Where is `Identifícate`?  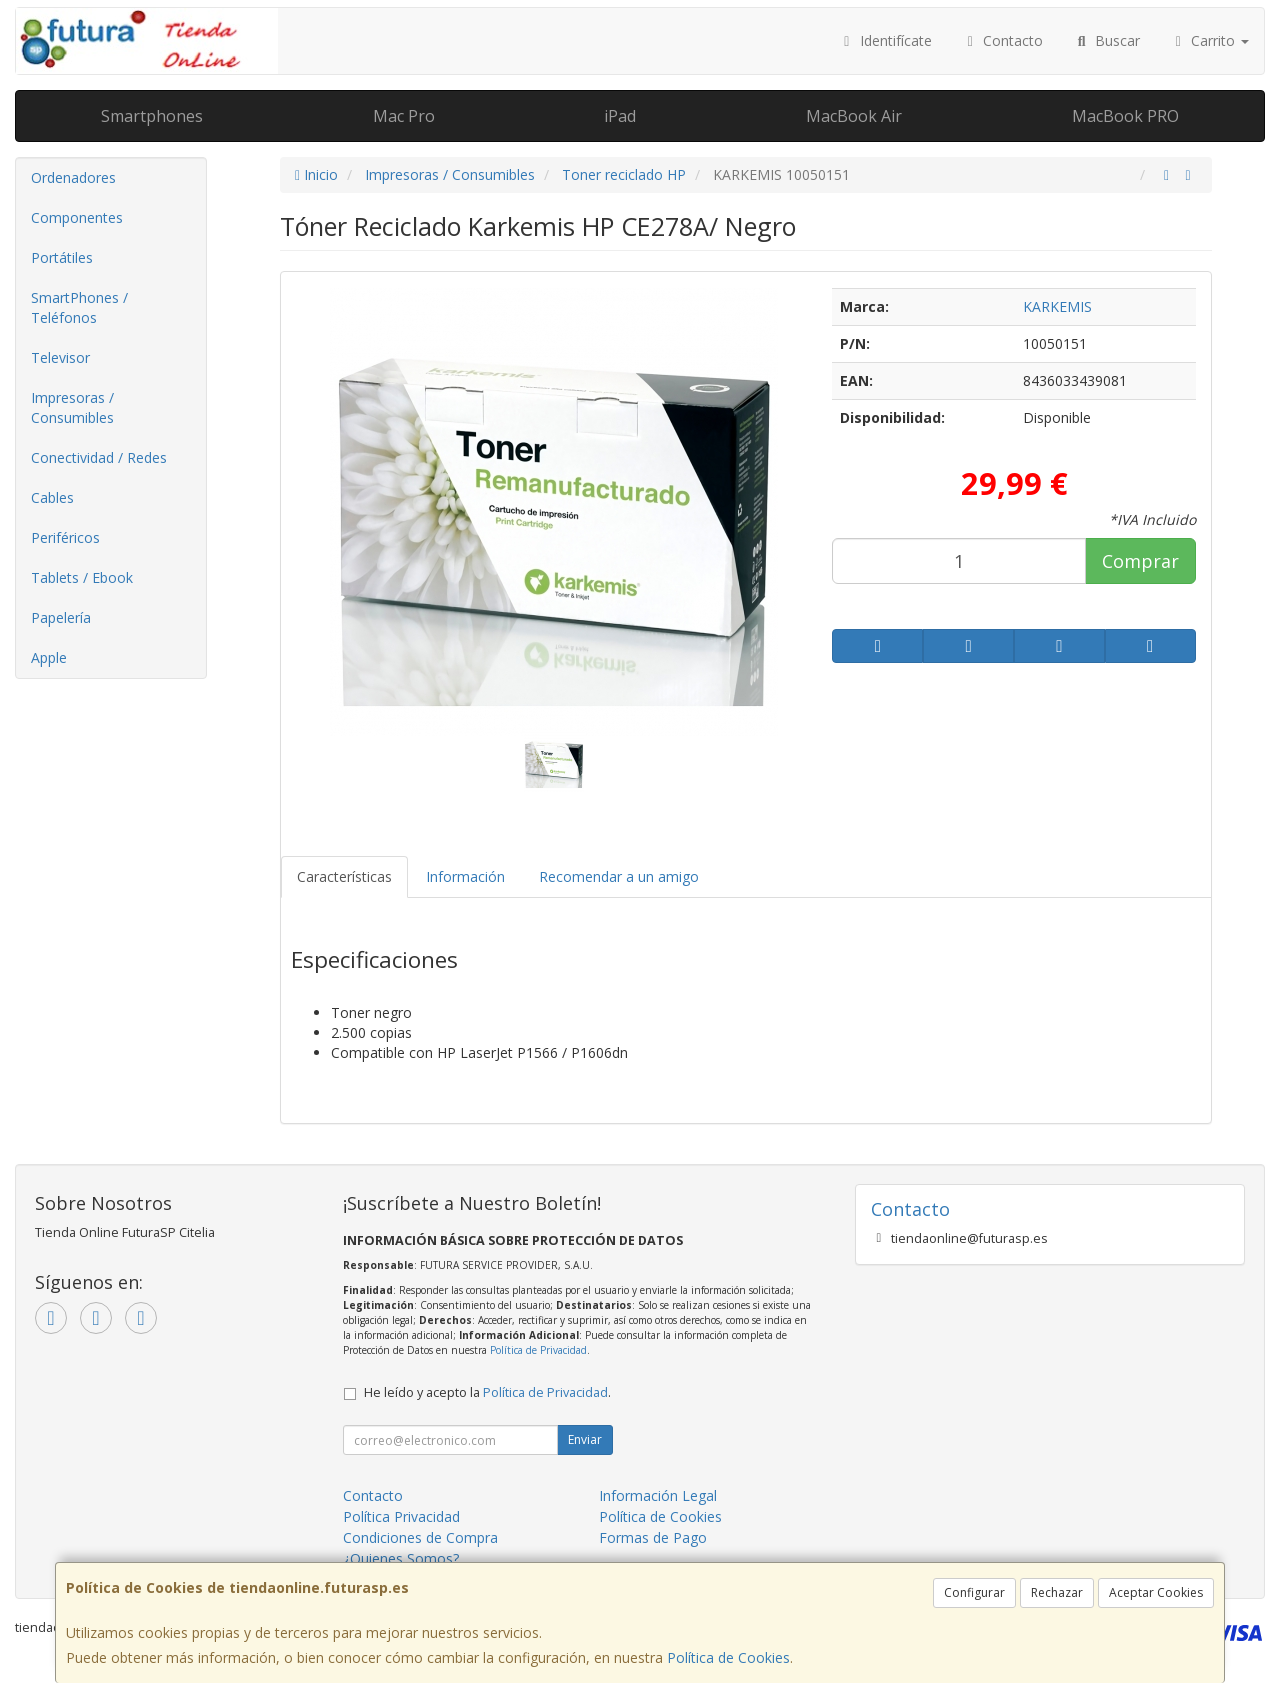
Identifícate is located at coordinates (885, 40).